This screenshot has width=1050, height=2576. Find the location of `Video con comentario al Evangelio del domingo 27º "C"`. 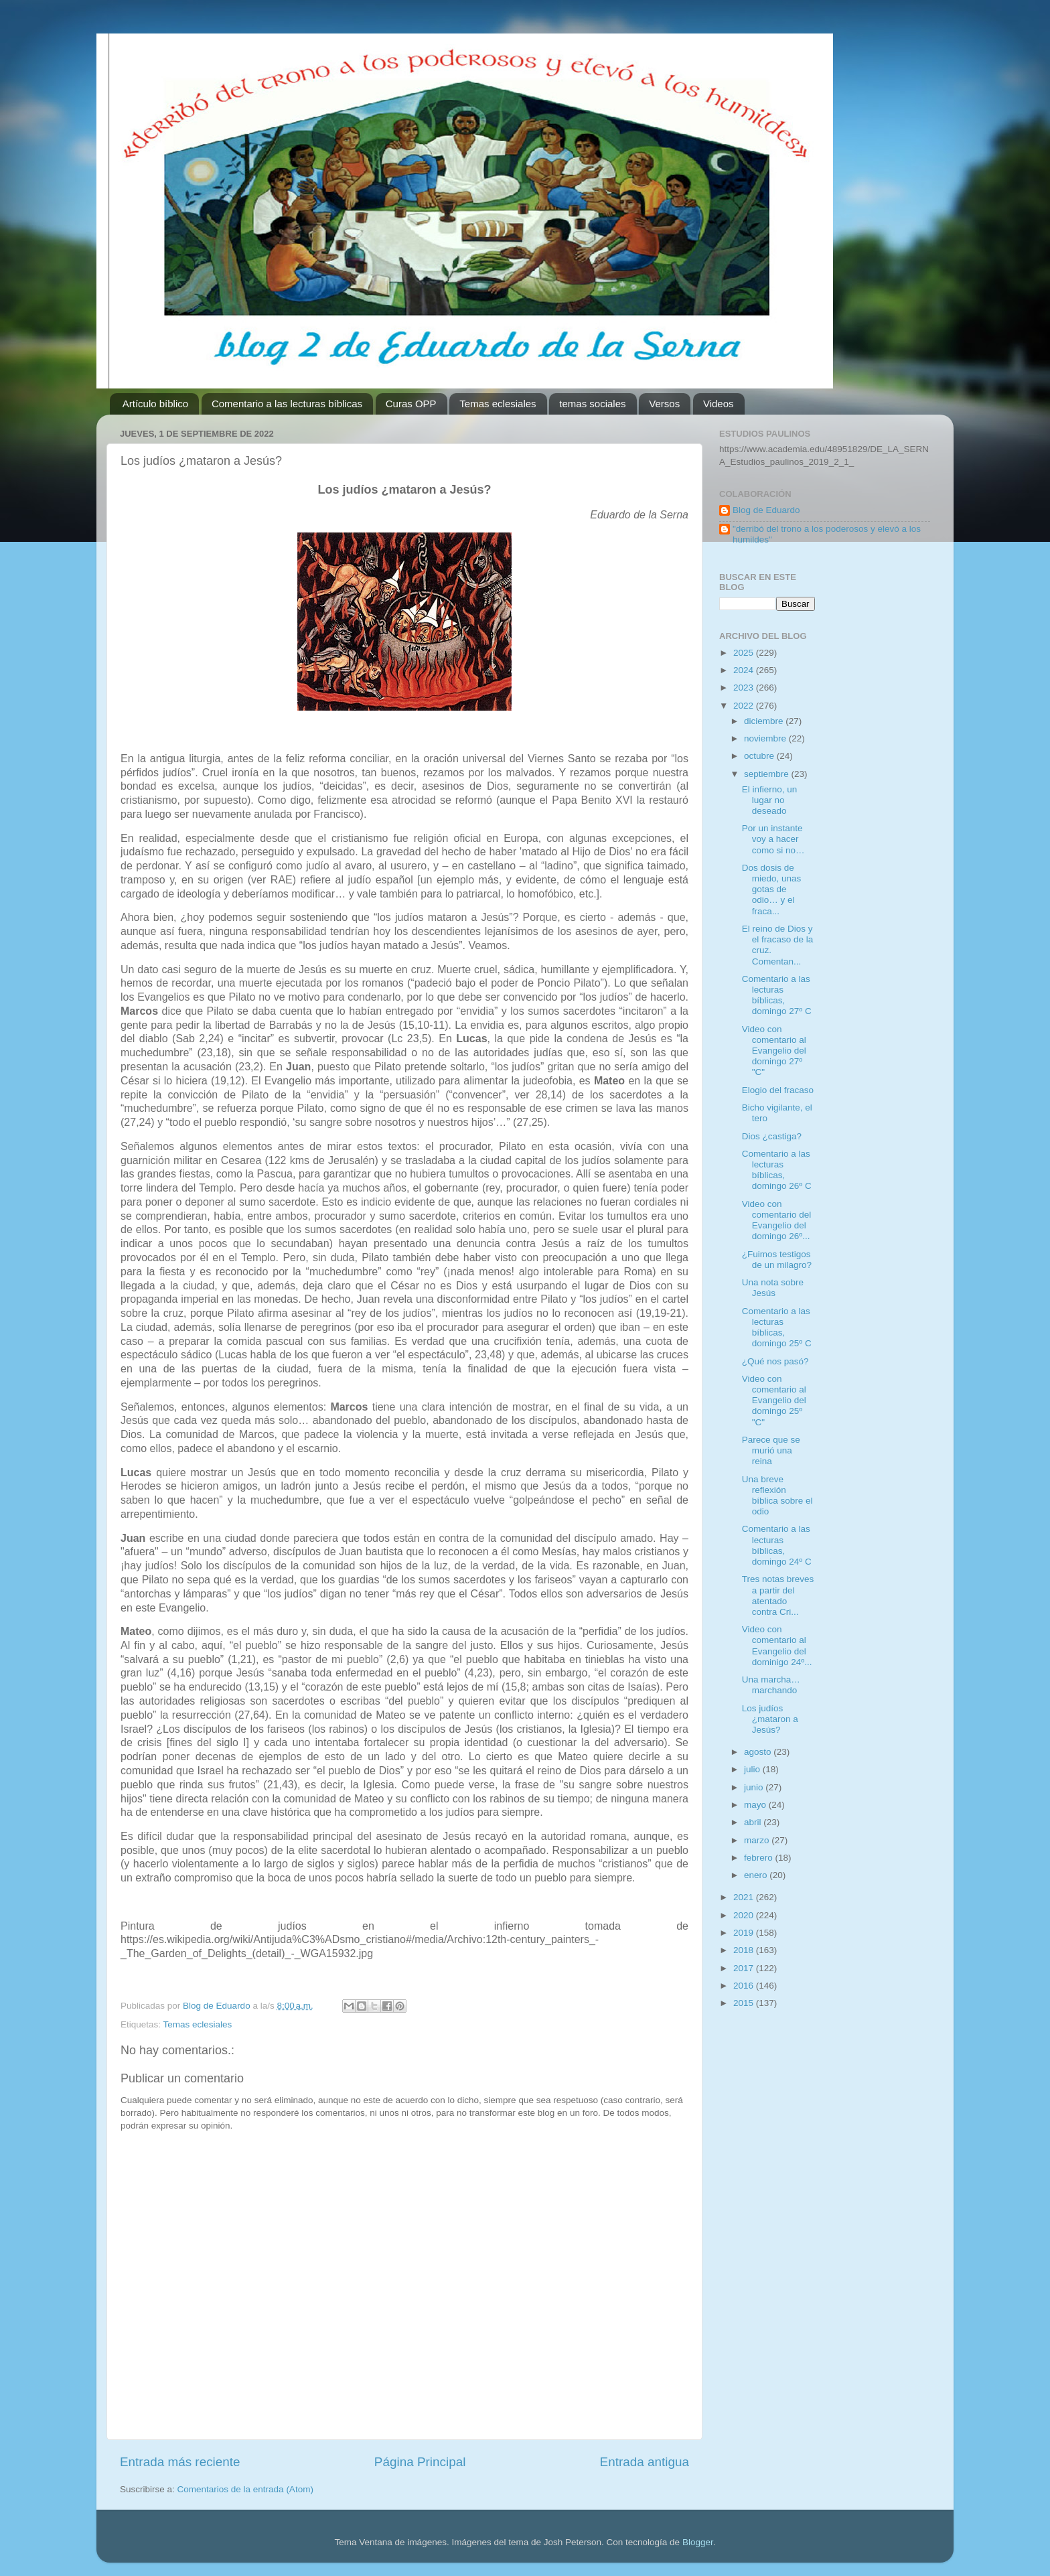

Video con comentario al Evangelio del domingo 27º "C" is located at coordinates (774, 1051).